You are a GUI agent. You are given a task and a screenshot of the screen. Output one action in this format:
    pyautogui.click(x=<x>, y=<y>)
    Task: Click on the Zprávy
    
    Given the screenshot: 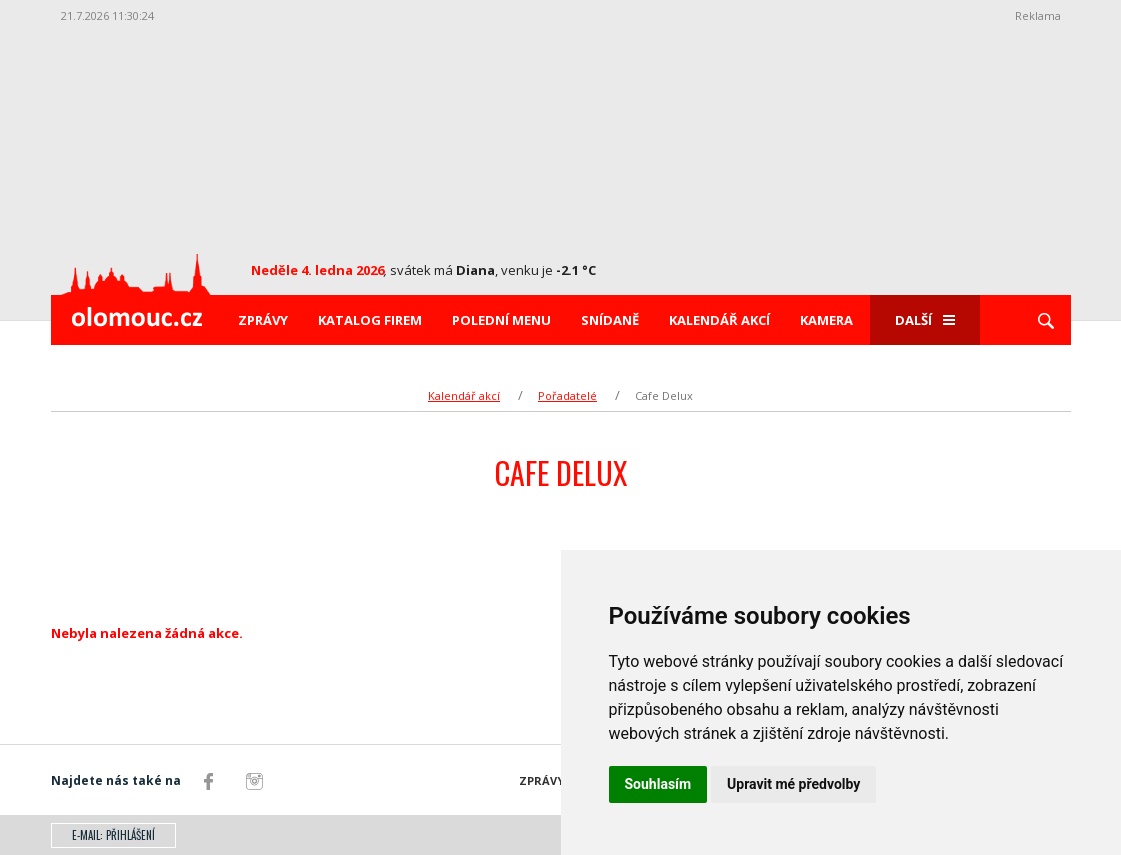 What is the action you would take?
    pyautogui.click(x=263, y=320)
    